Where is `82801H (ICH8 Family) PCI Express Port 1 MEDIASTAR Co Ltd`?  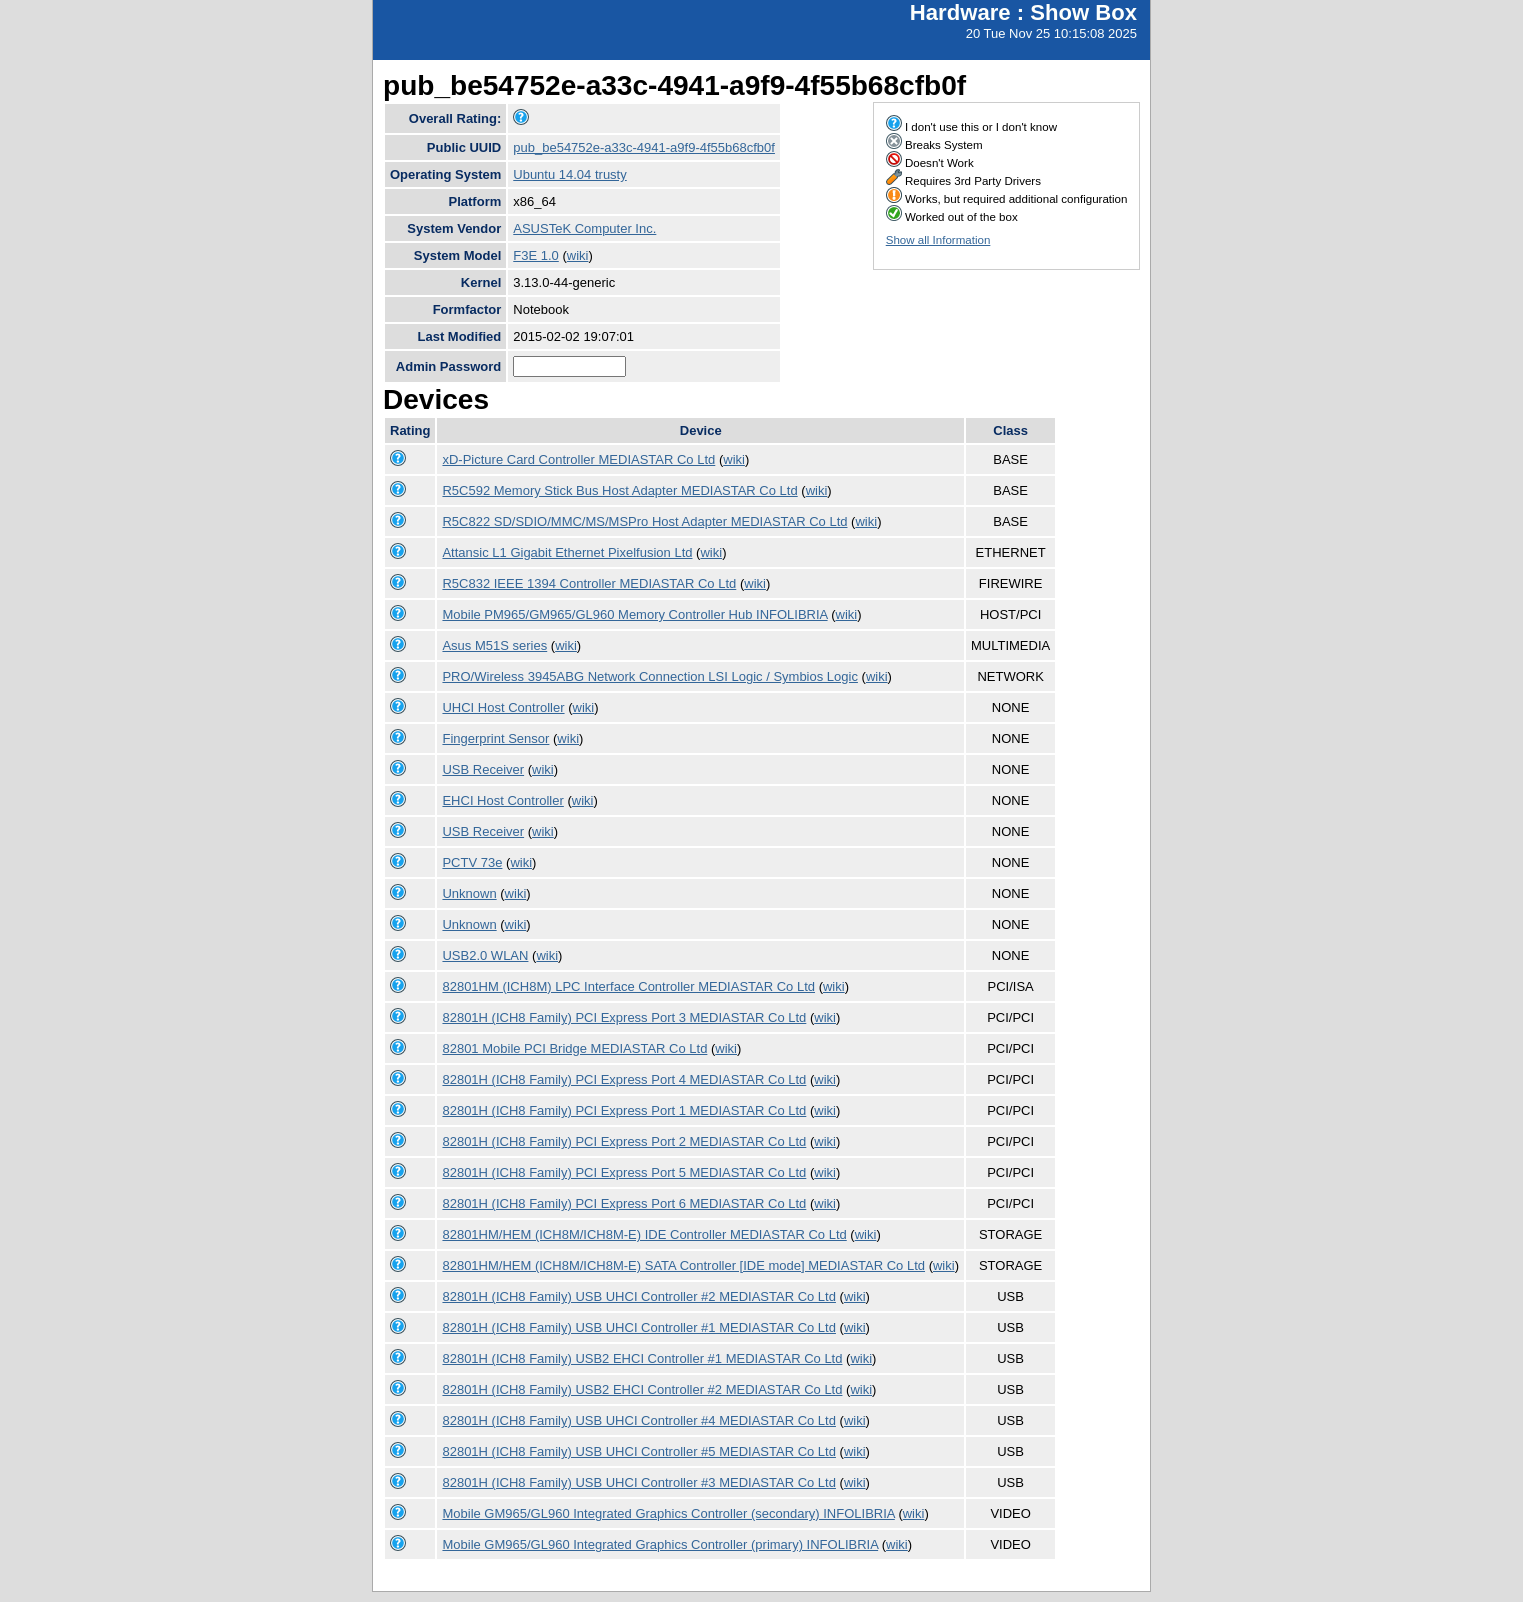
82801H (ICH8 Family) PCI Express Port 1 MEDIASTAR Co Ltd is located at coordinates (624, 1110).